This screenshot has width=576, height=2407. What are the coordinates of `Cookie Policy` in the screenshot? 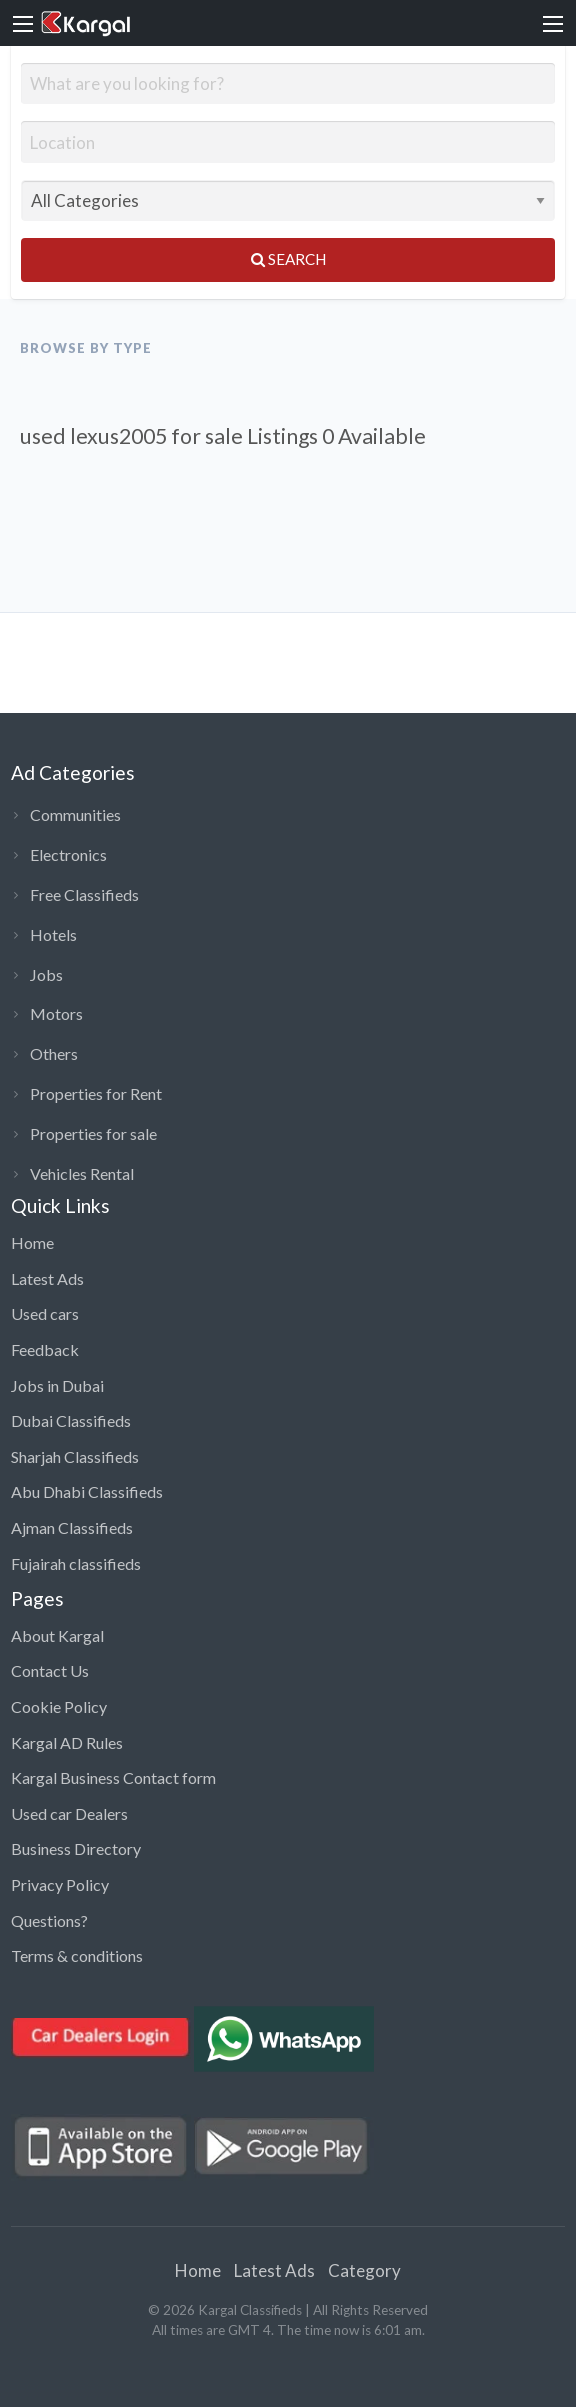 It's located at (59, 1706).